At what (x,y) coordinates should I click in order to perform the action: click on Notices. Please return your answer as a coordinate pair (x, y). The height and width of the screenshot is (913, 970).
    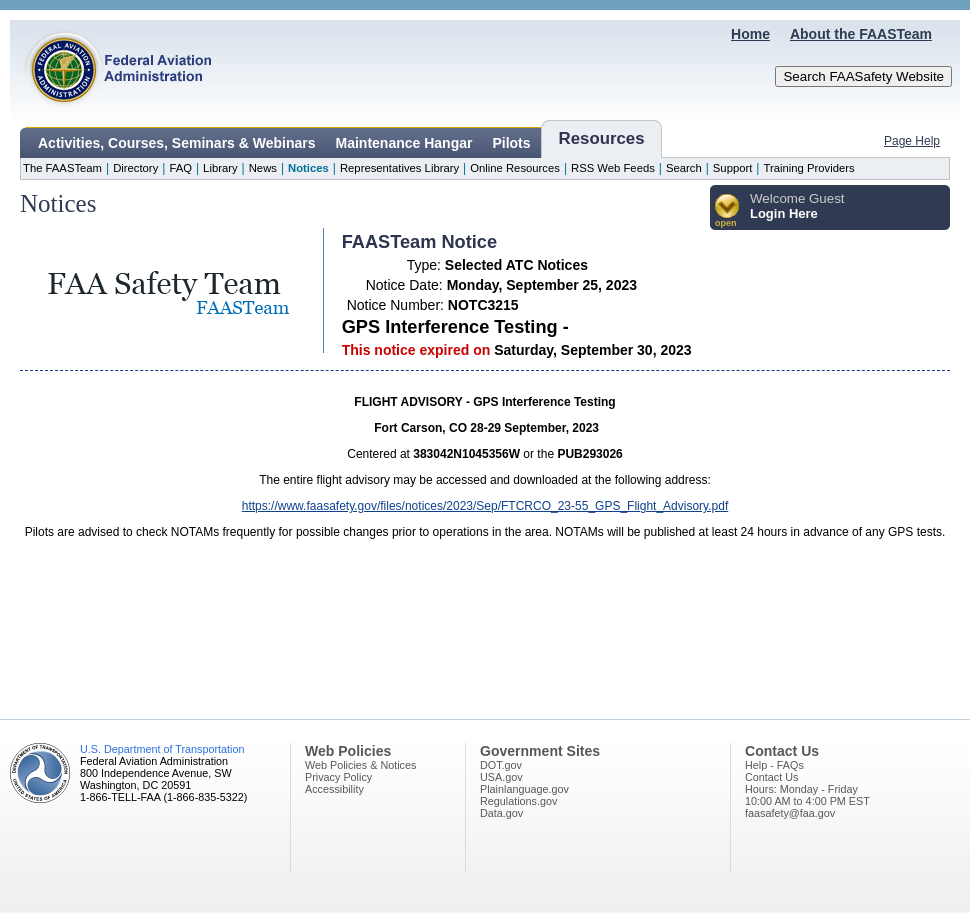
    Looking at the image, I should click on (308, 168).